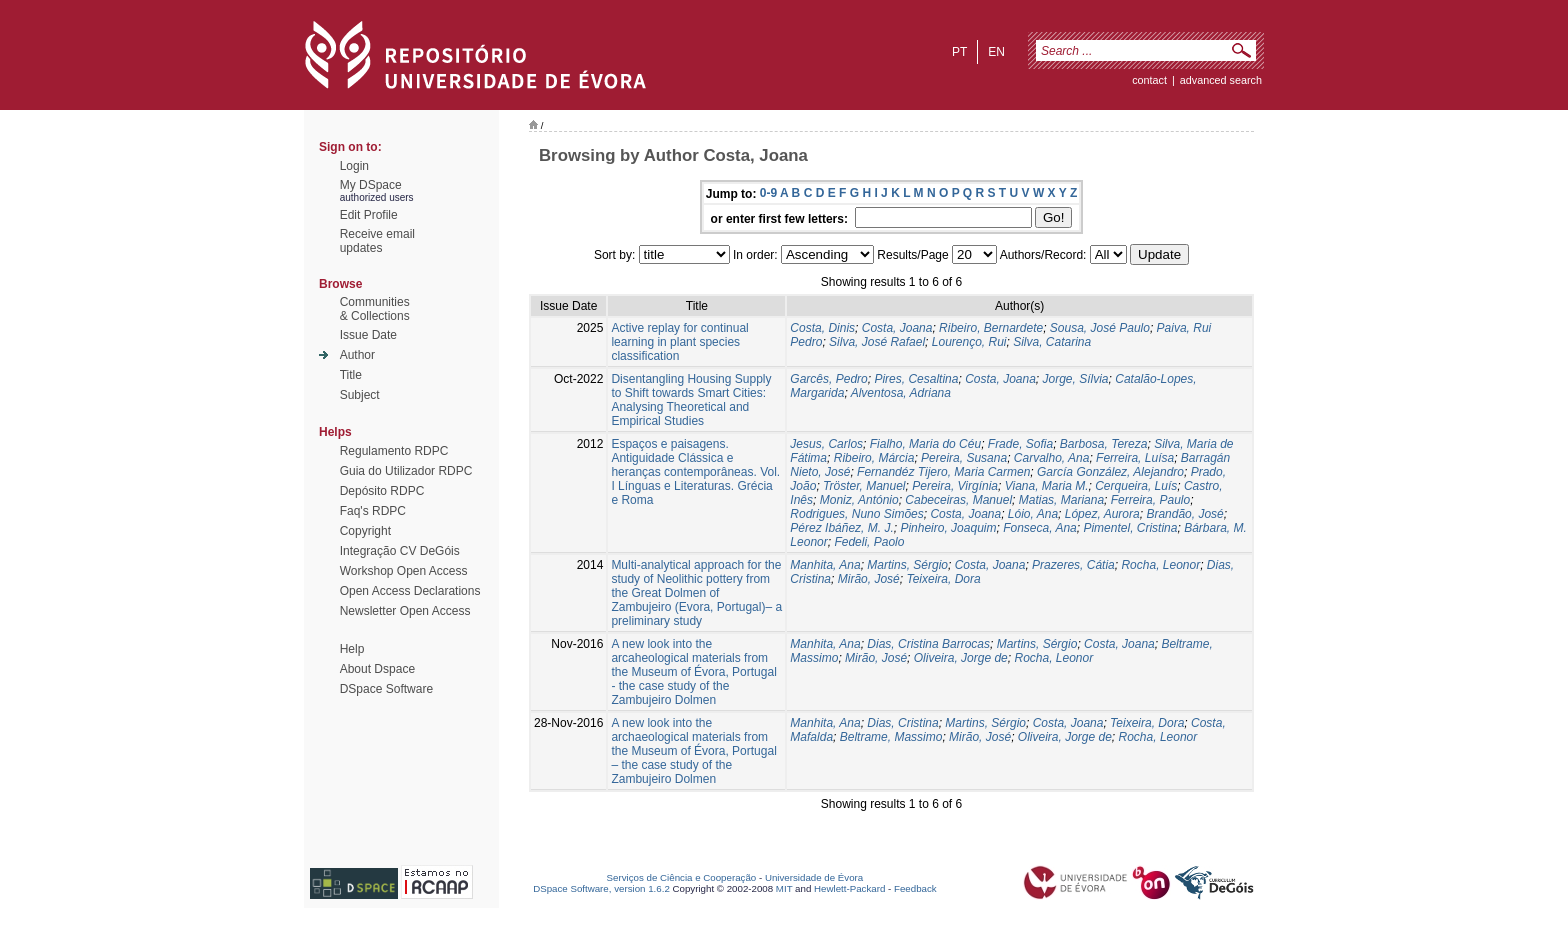 Image resolution: width=1568 pixels, height=938 pixels. What do you see at coordinates (1033, 514) in the screenshot?
I see `Lóio, Ana` at bounding box center [1033, 514].